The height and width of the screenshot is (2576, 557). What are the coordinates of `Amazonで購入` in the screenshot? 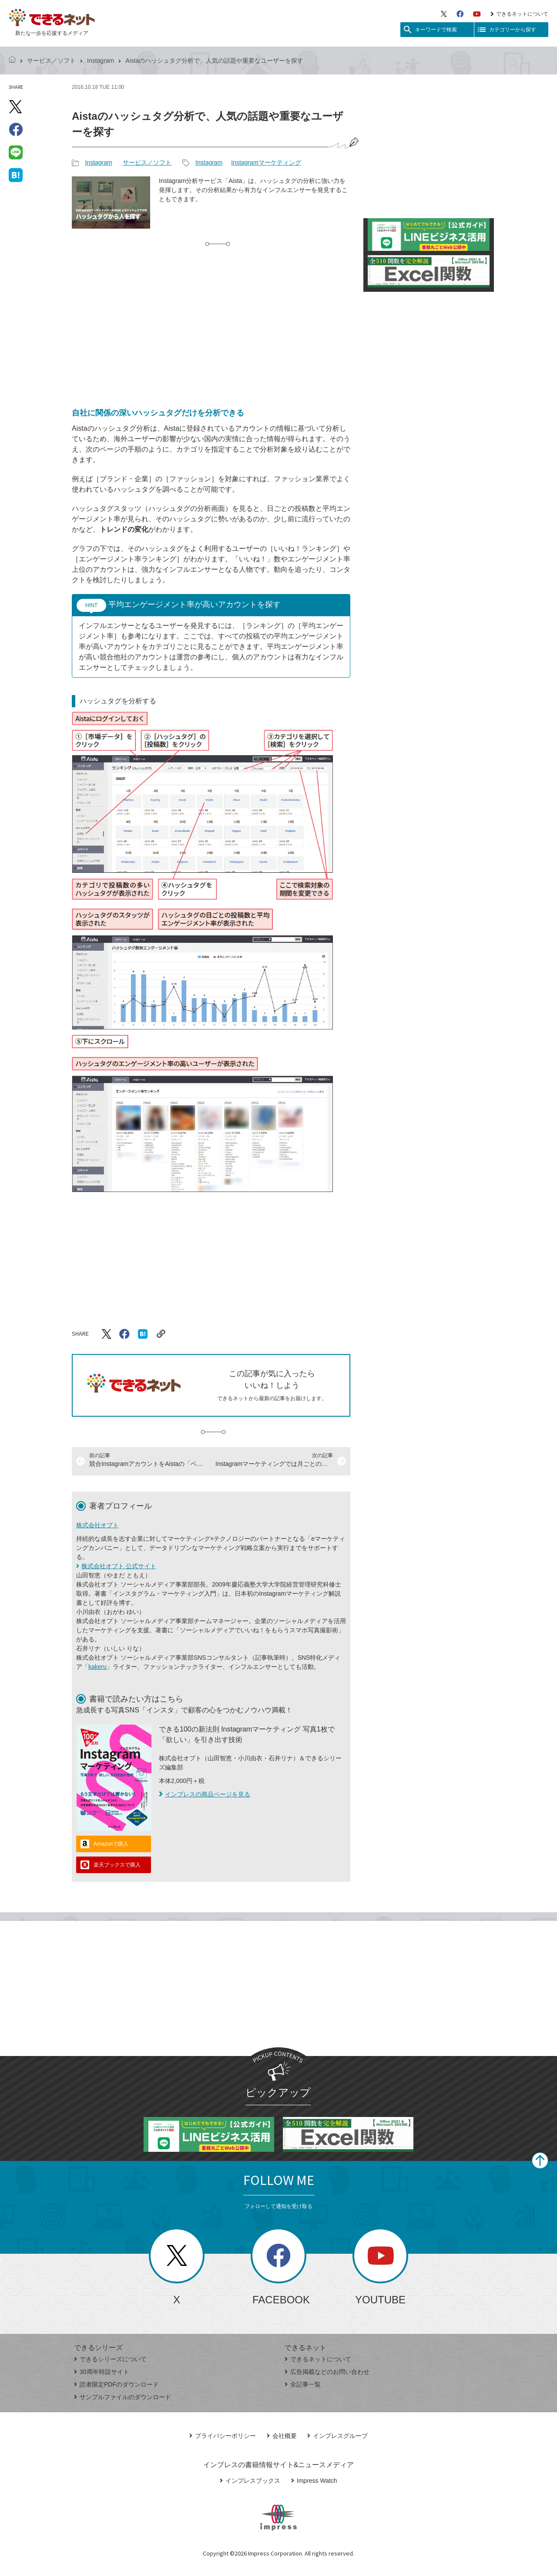 It's located at (111, 1844).